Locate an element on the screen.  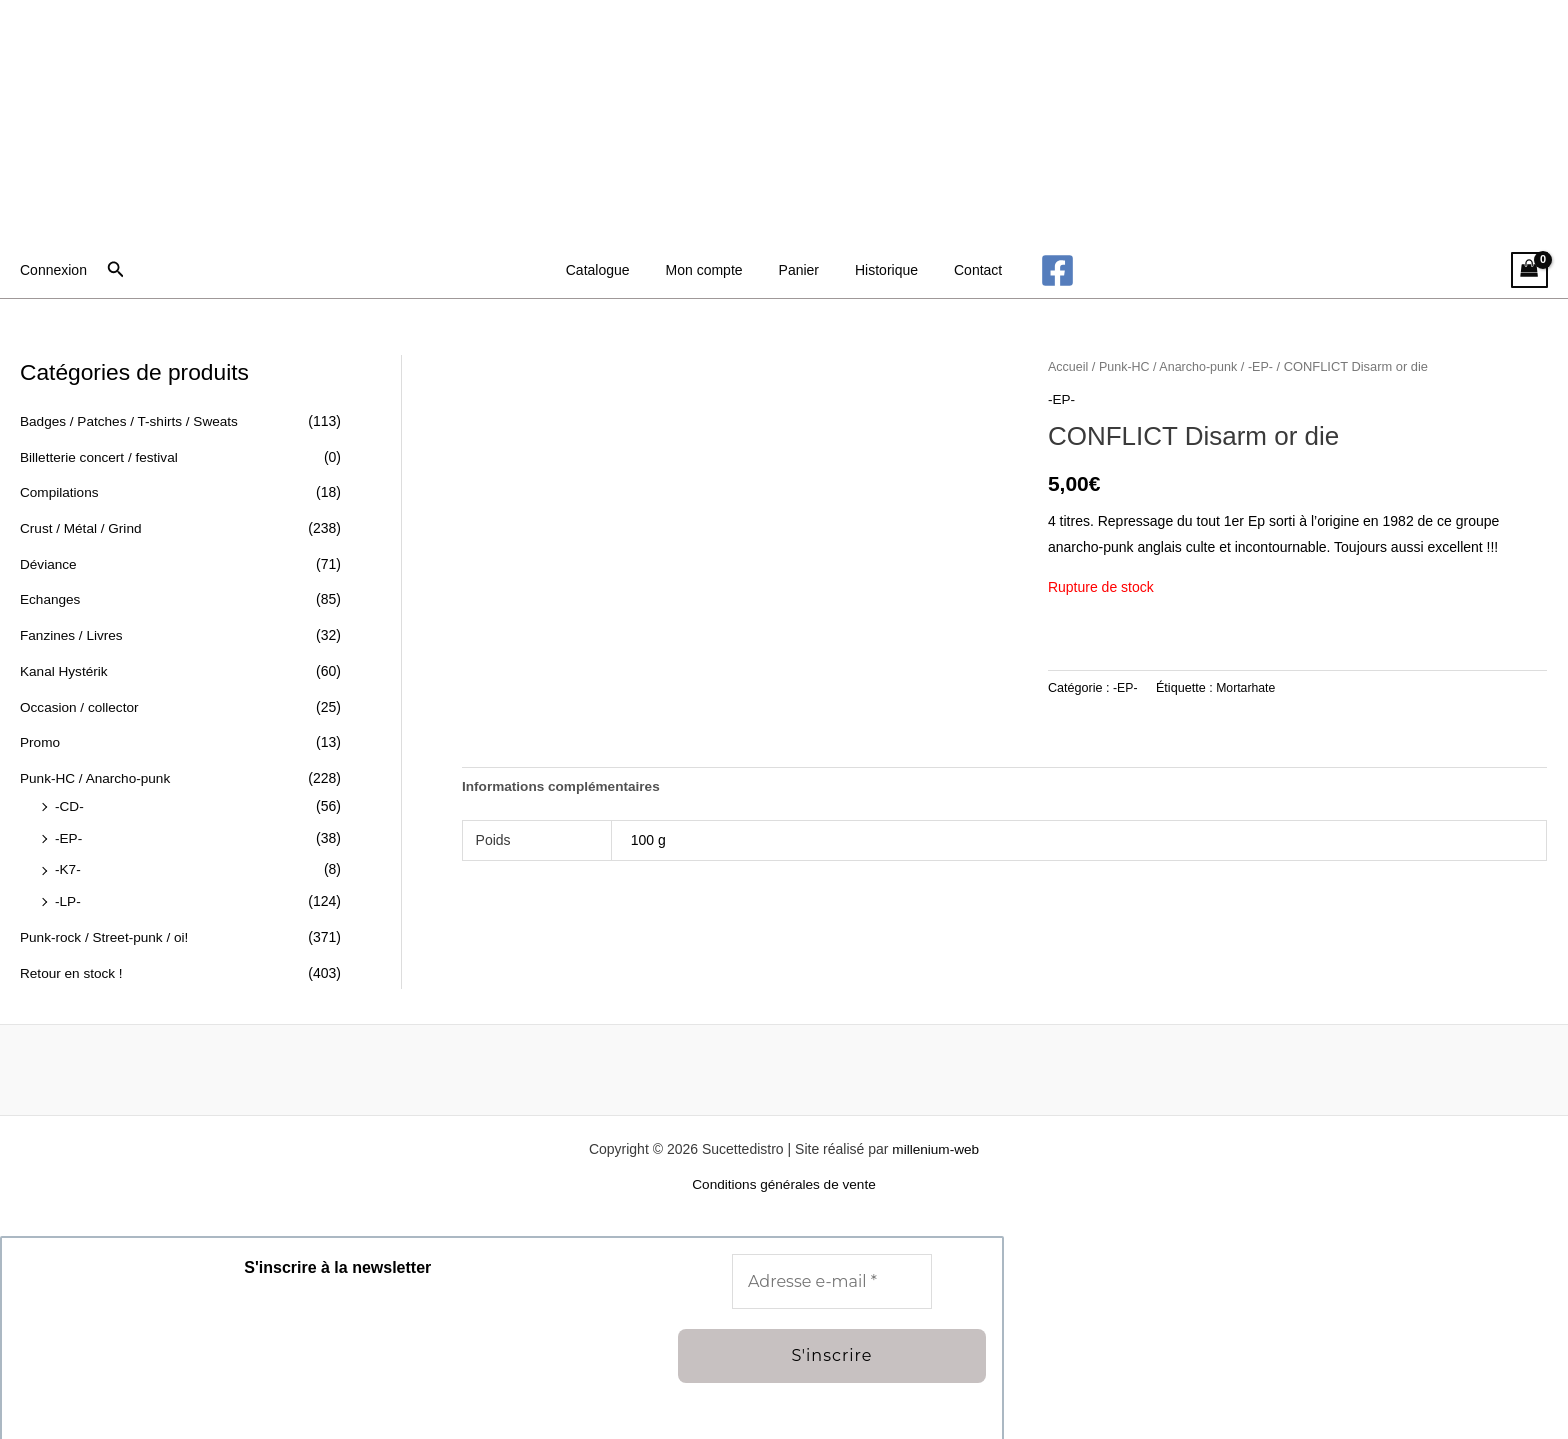
Contact is located at coordinates (962, 270).